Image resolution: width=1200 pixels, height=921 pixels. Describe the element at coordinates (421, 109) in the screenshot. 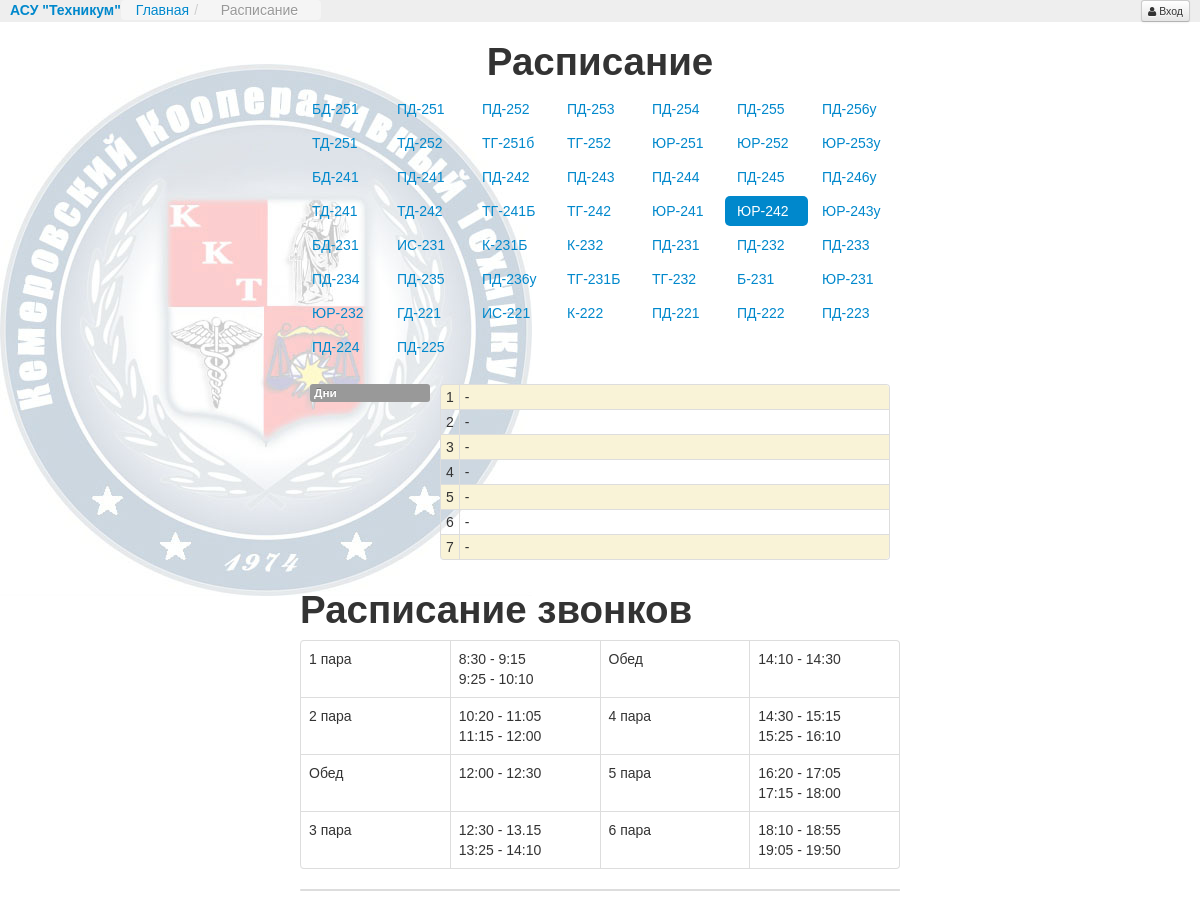

I see `ПД-251` at that location.